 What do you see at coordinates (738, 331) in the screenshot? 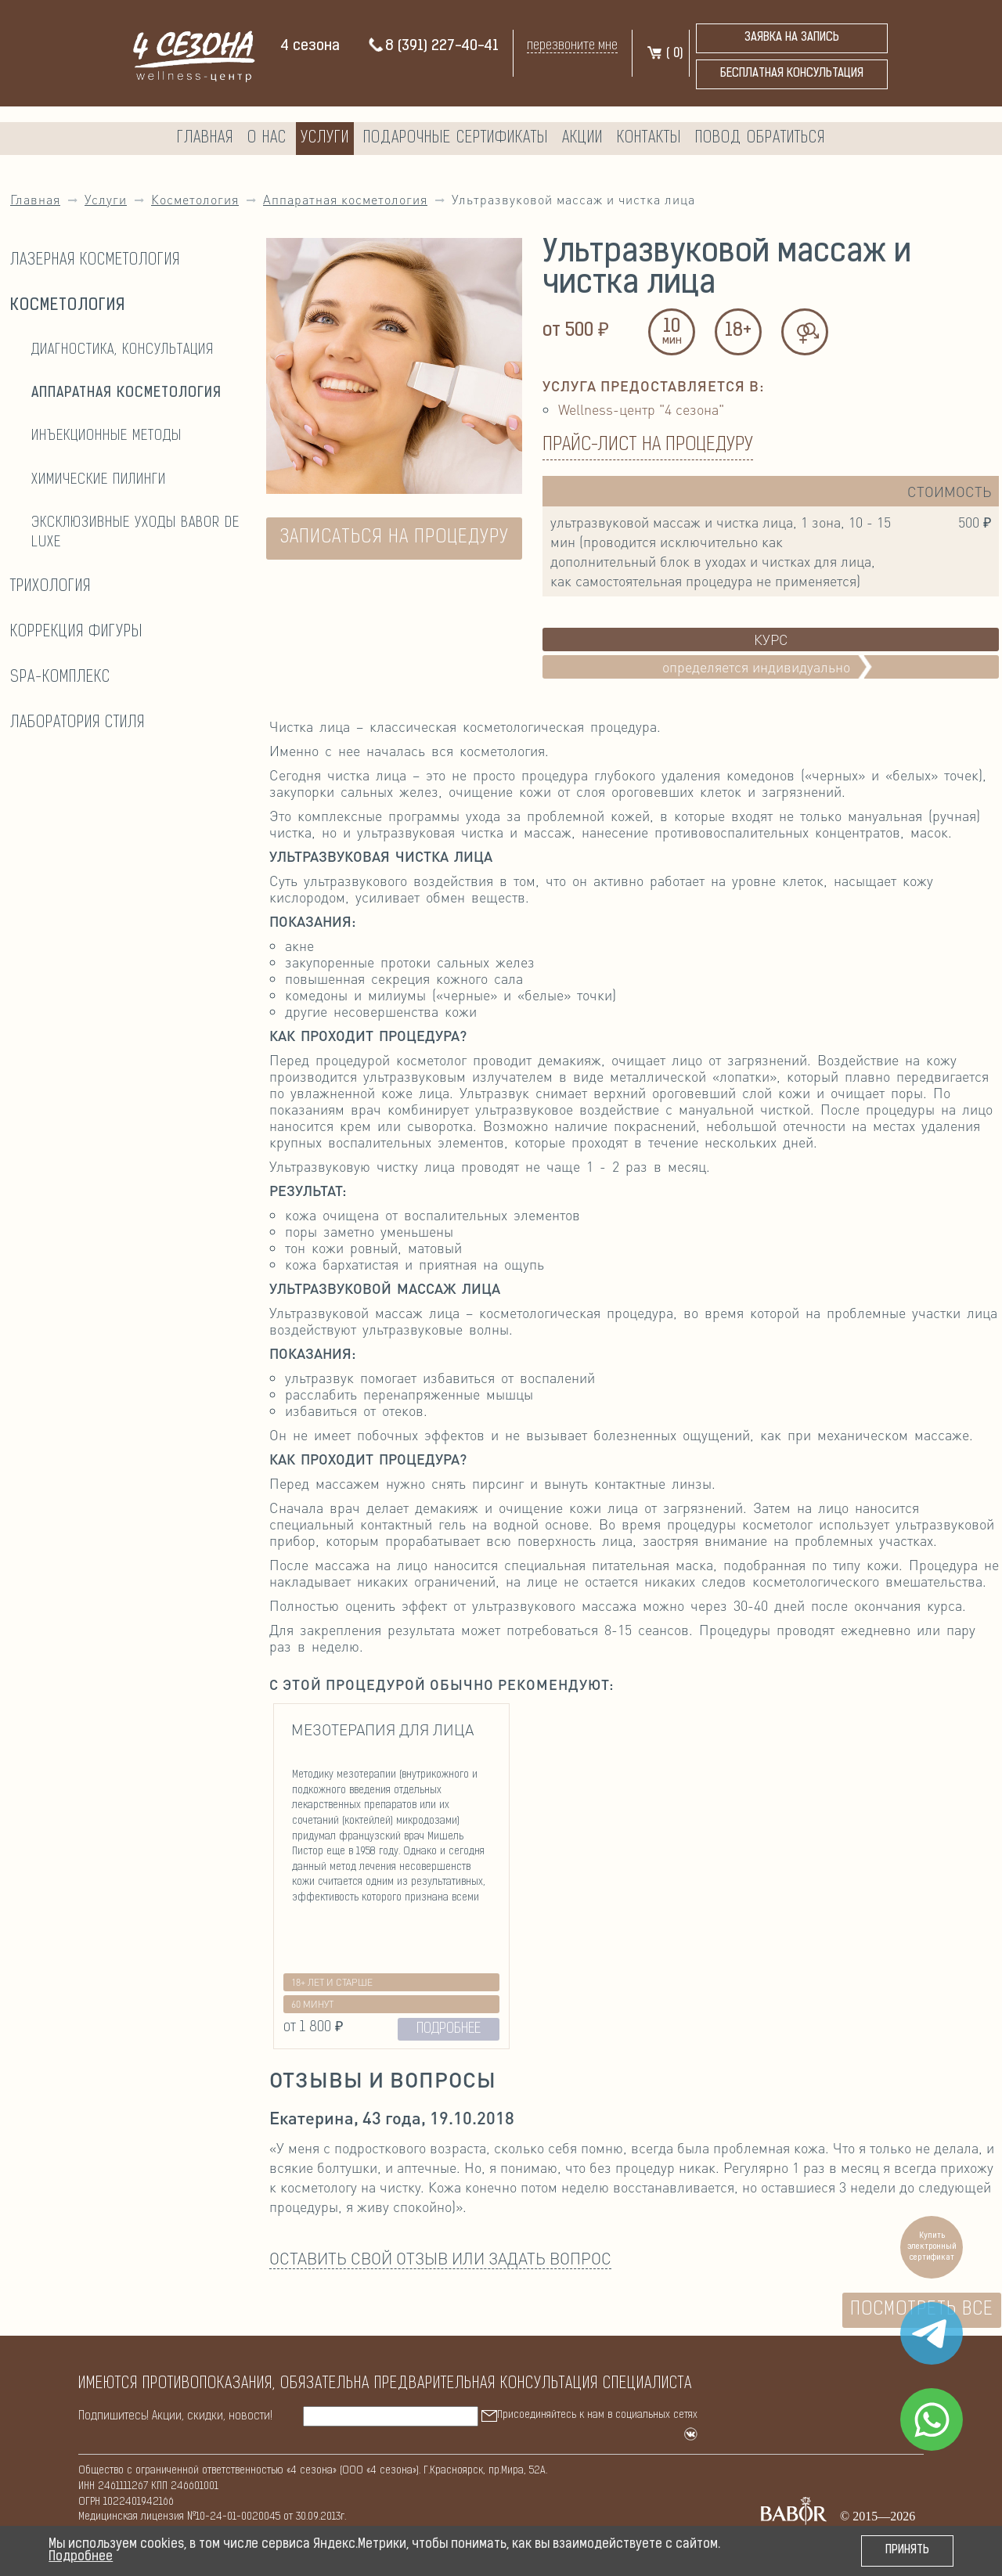
I see `18+` at bounding box center [738, 331].